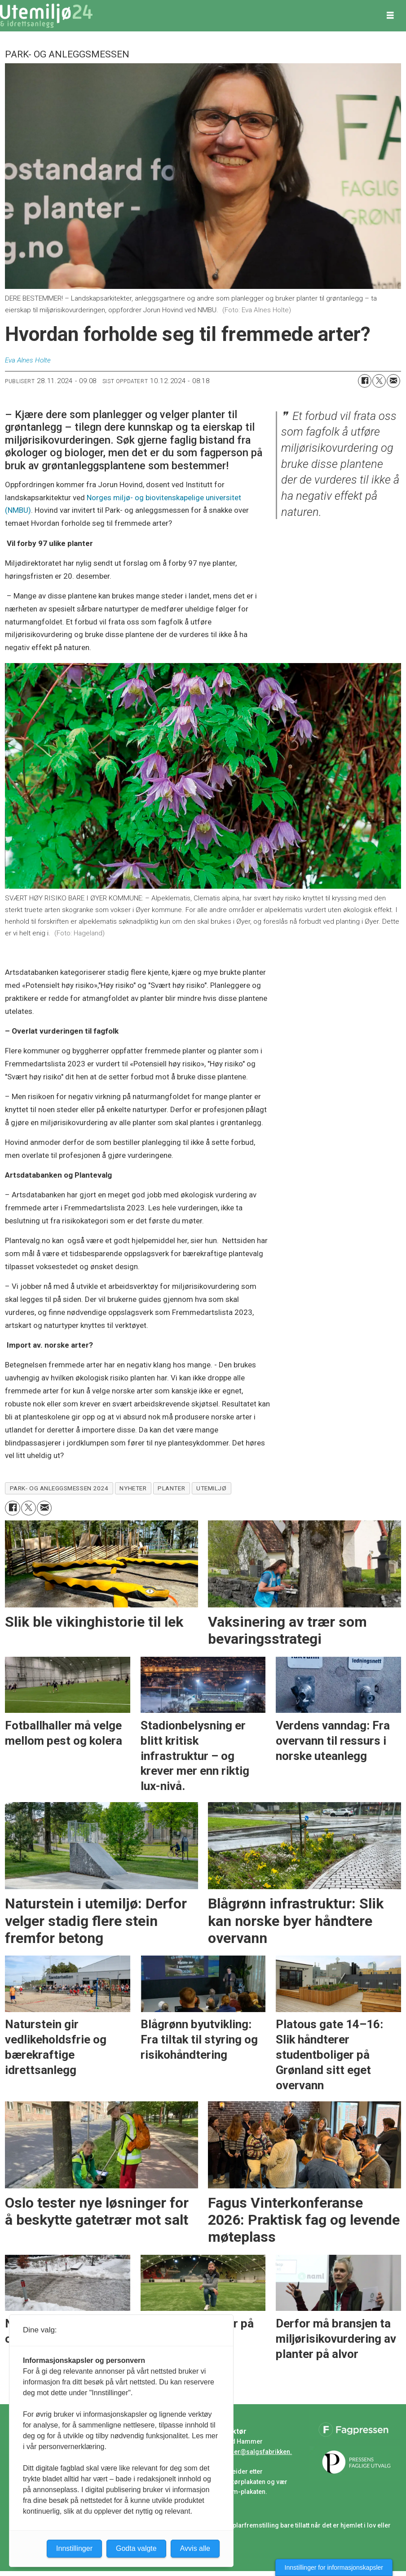  What do you see at coordinates (379, 381) in the screenshot?
I see `[Del på X (Twitter)]` at bounding box center [379, 381].